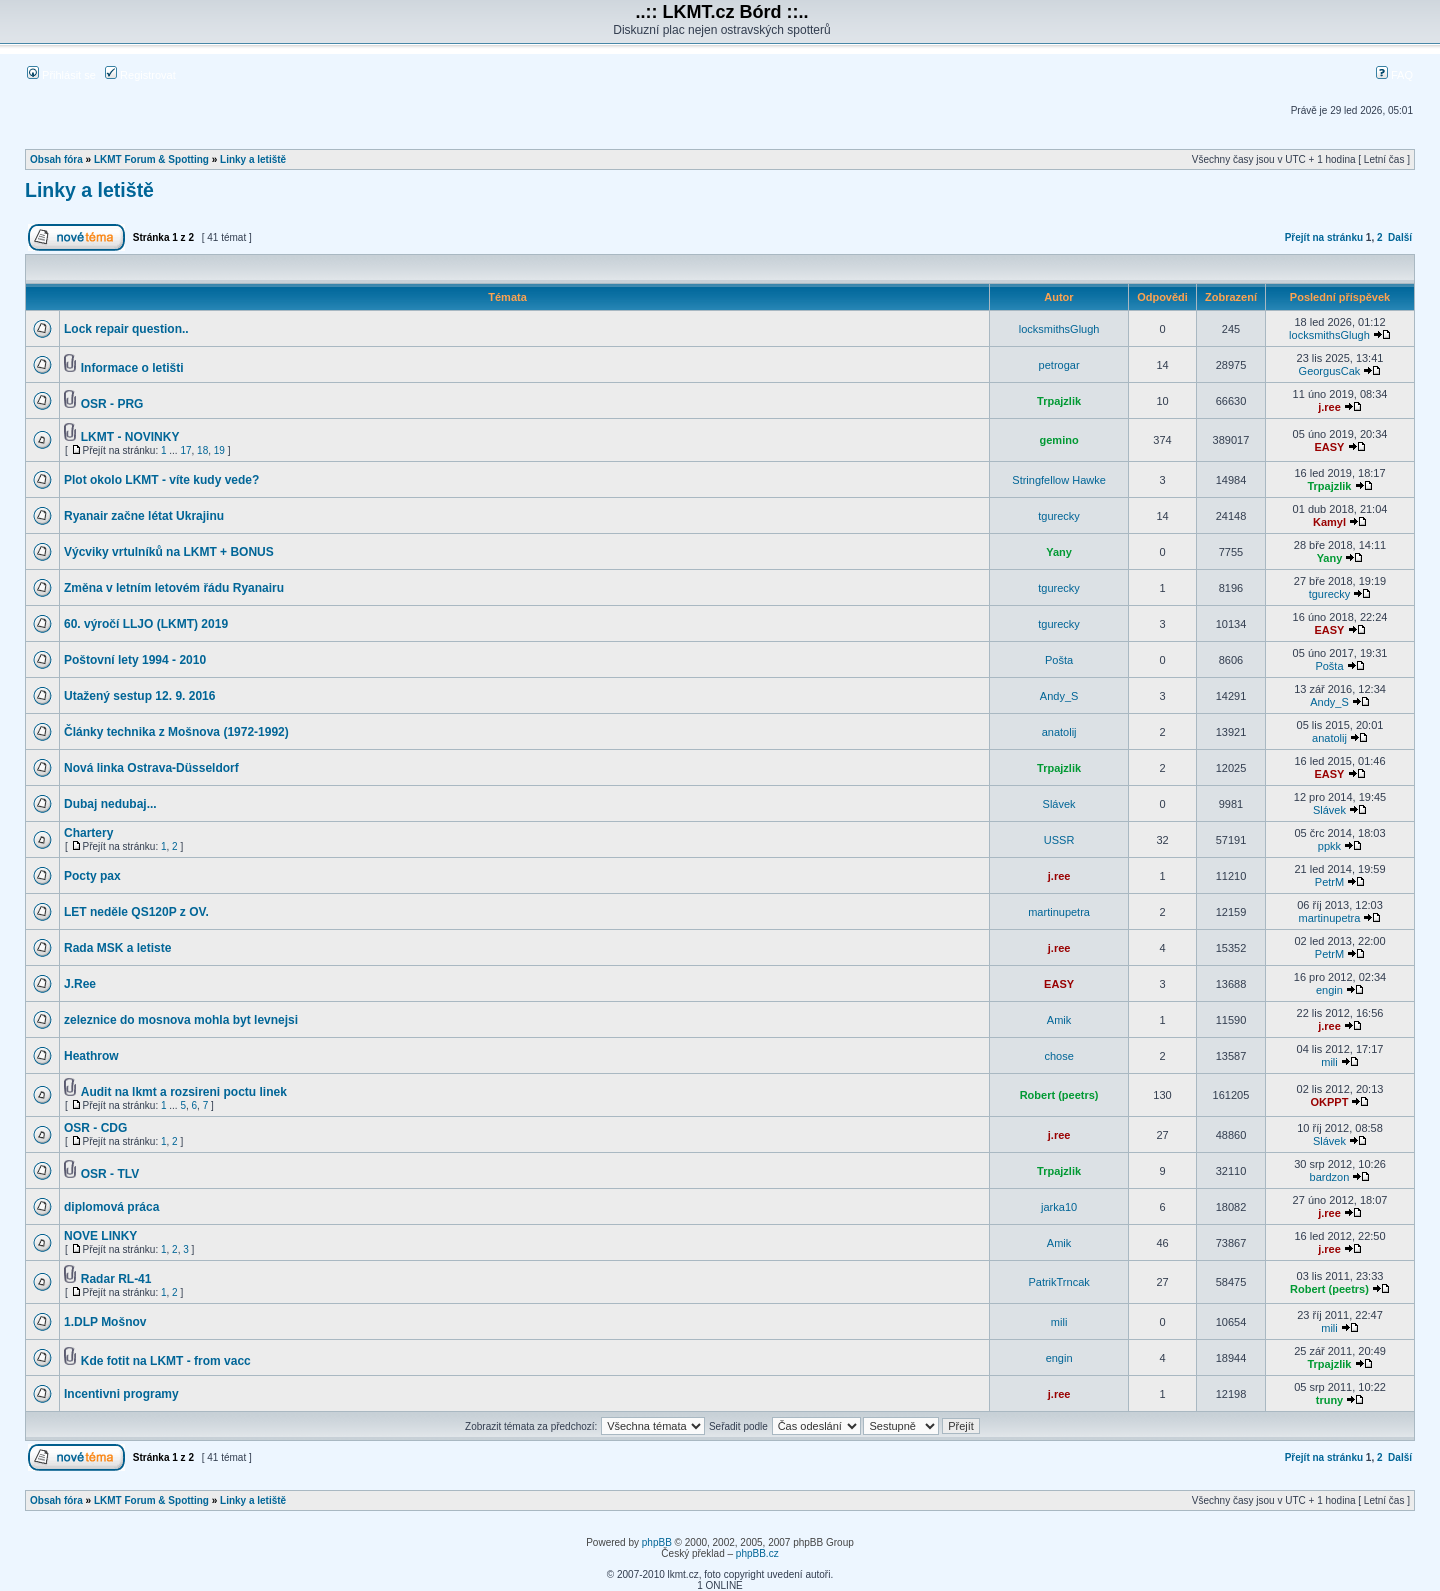 This screenshot has height=1591, width=1440. What do you see at coordinates (144, 516) in the screenshot?
I see `Ryanair začne létat Ukrajinu` at bounding box center [144, 516].